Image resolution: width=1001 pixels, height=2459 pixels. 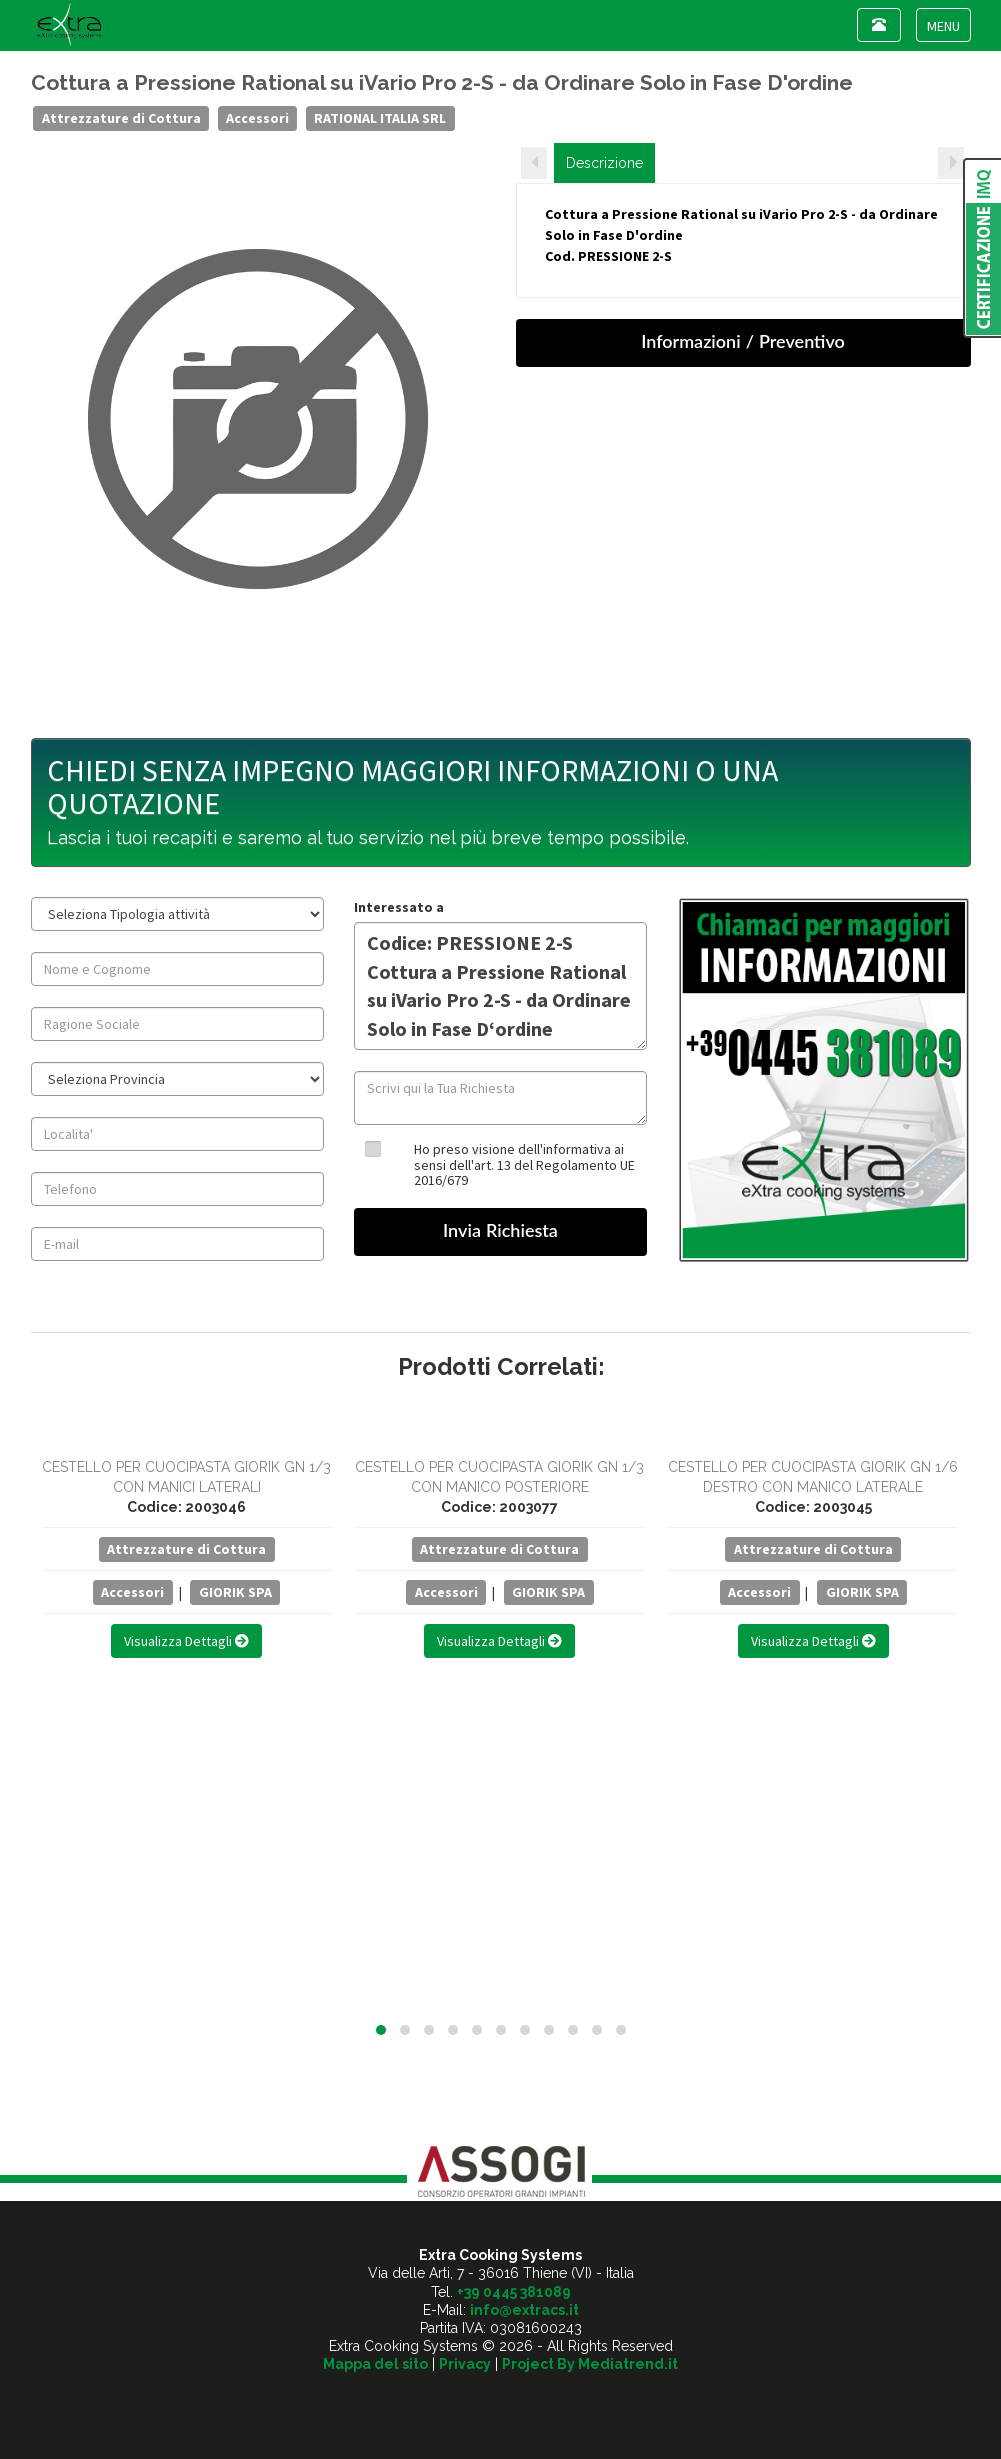 What do you see at coordinates (375, 2364) in the screenshot?
I see `Mappa del sito` at bounding box center [375, 2364].